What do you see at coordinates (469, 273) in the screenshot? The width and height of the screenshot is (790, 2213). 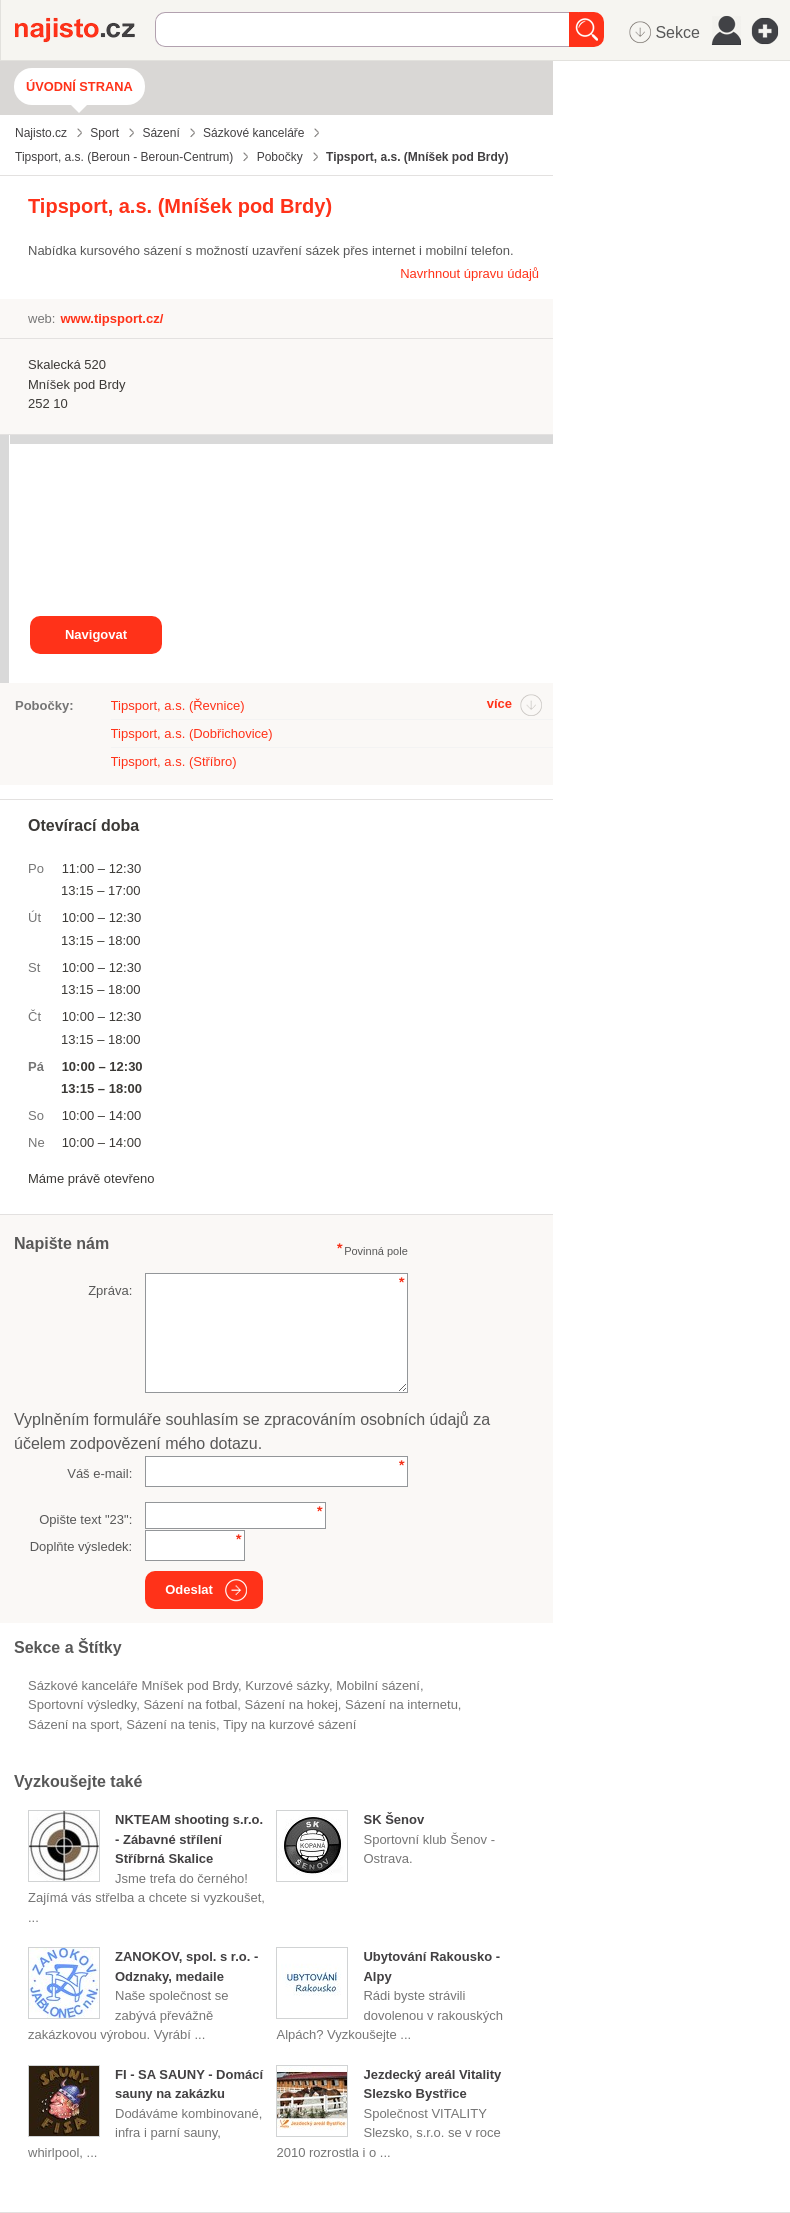 I see `Navrhnout úpravu údajů` at bounding box center [469, 273].